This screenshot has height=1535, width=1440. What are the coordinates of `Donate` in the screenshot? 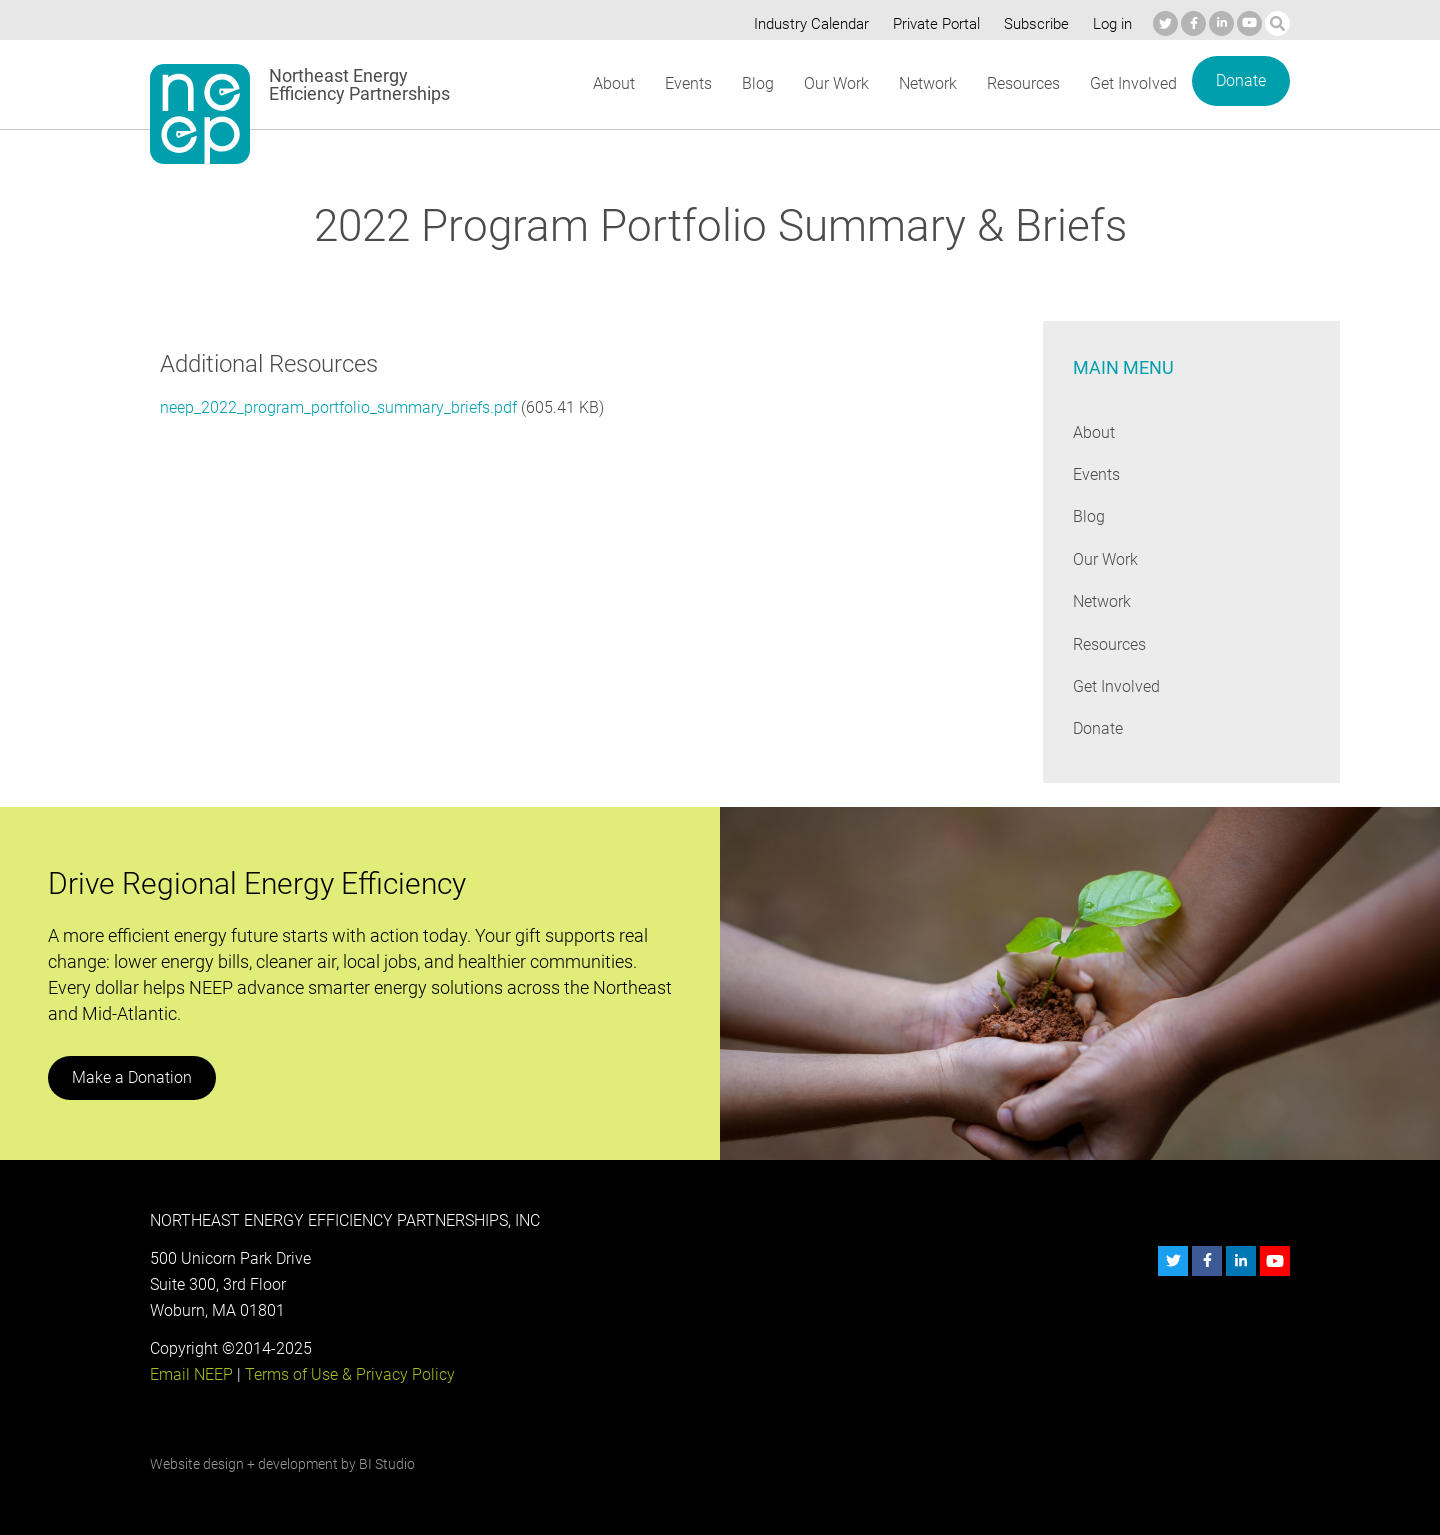 It's located at (1241, 80).